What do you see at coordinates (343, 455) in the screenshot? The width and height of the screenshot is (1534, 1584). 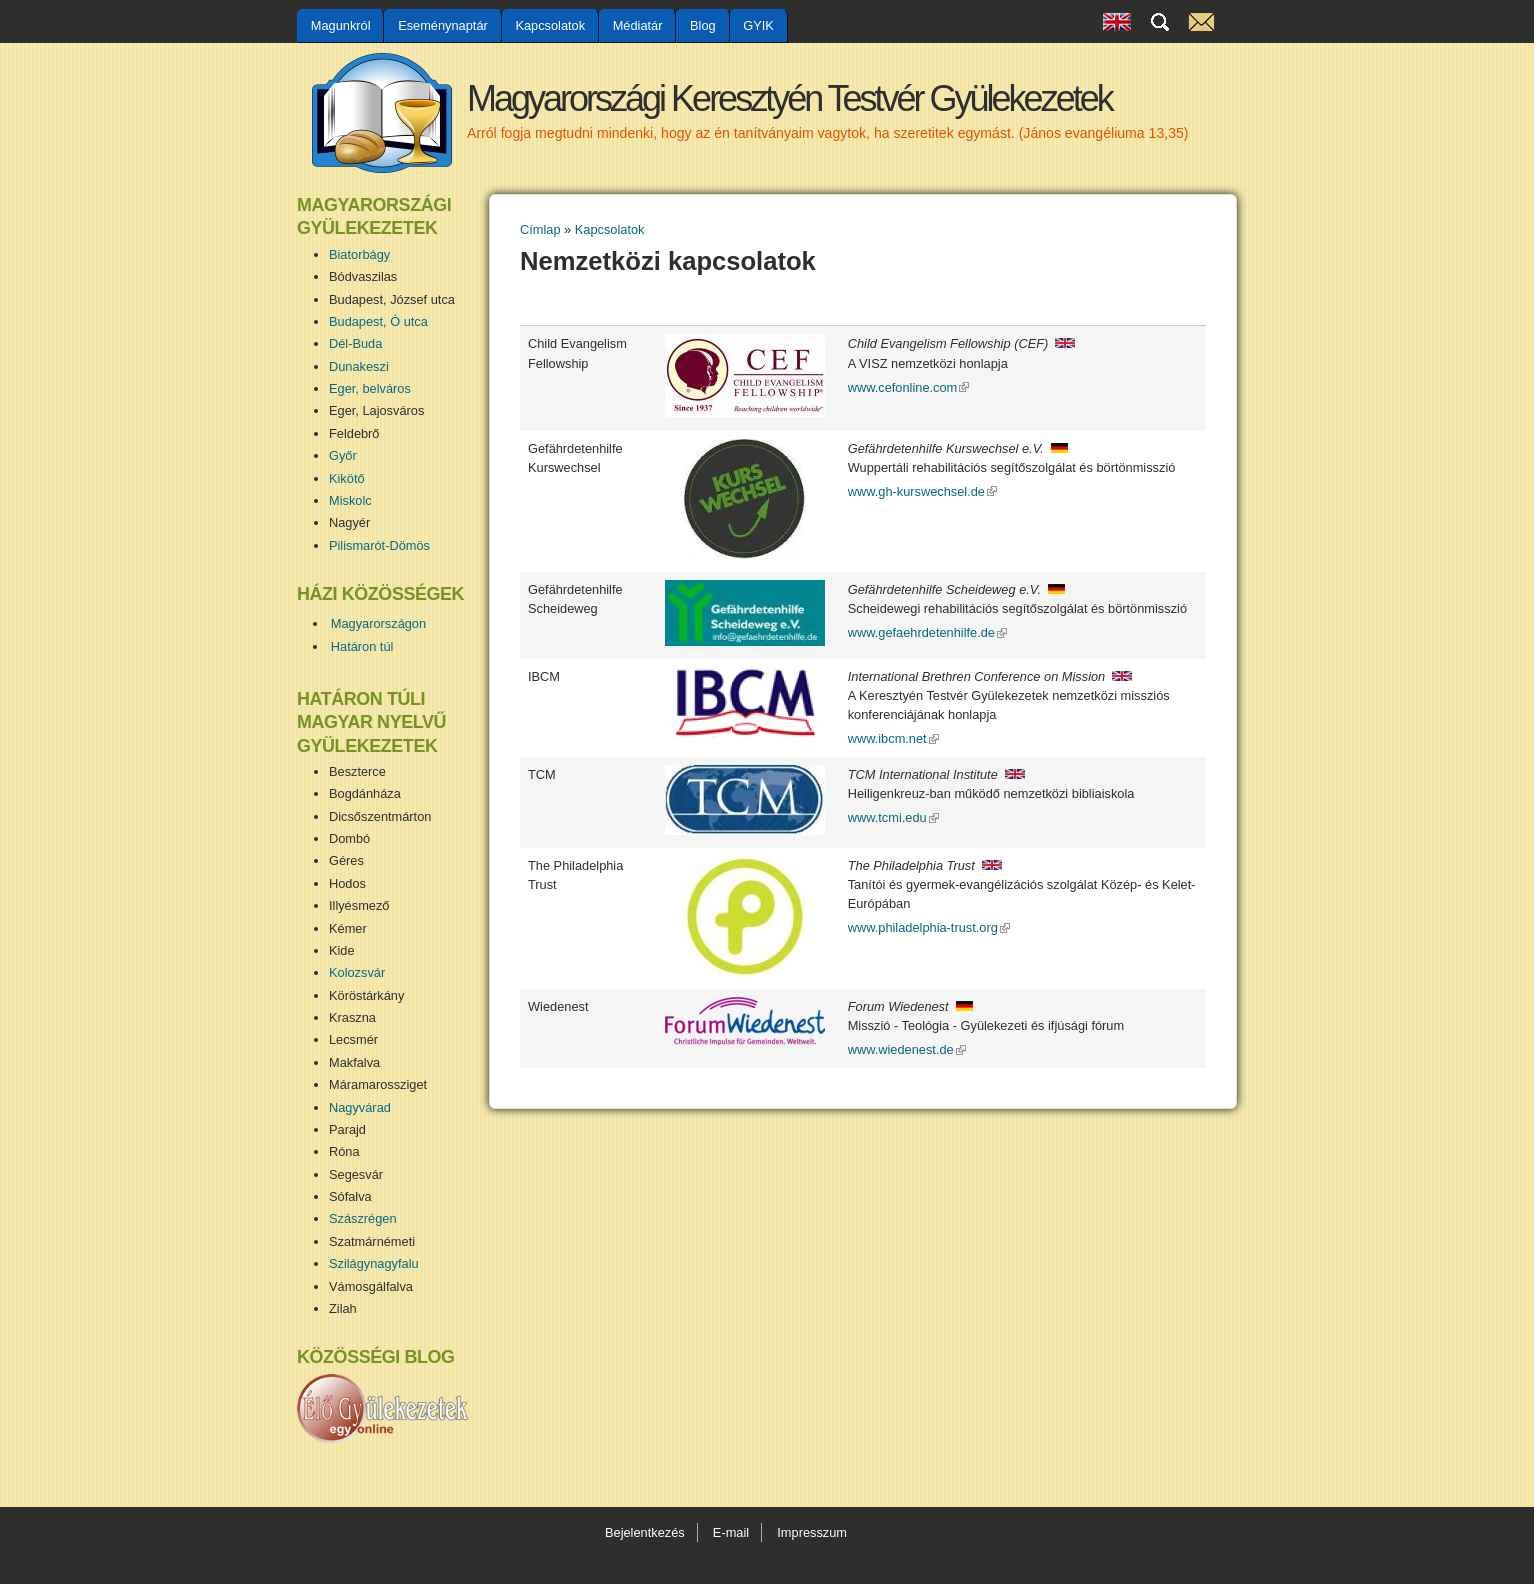 I see `Győr` at bounding box center [343, 455].